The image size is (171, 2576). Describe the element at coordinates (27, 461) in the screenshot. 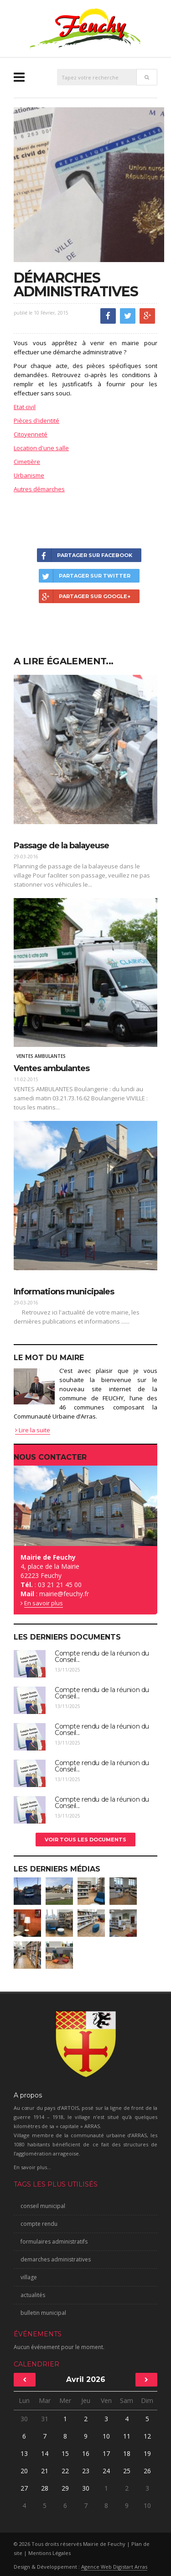

I see `Cimetière` at that location.